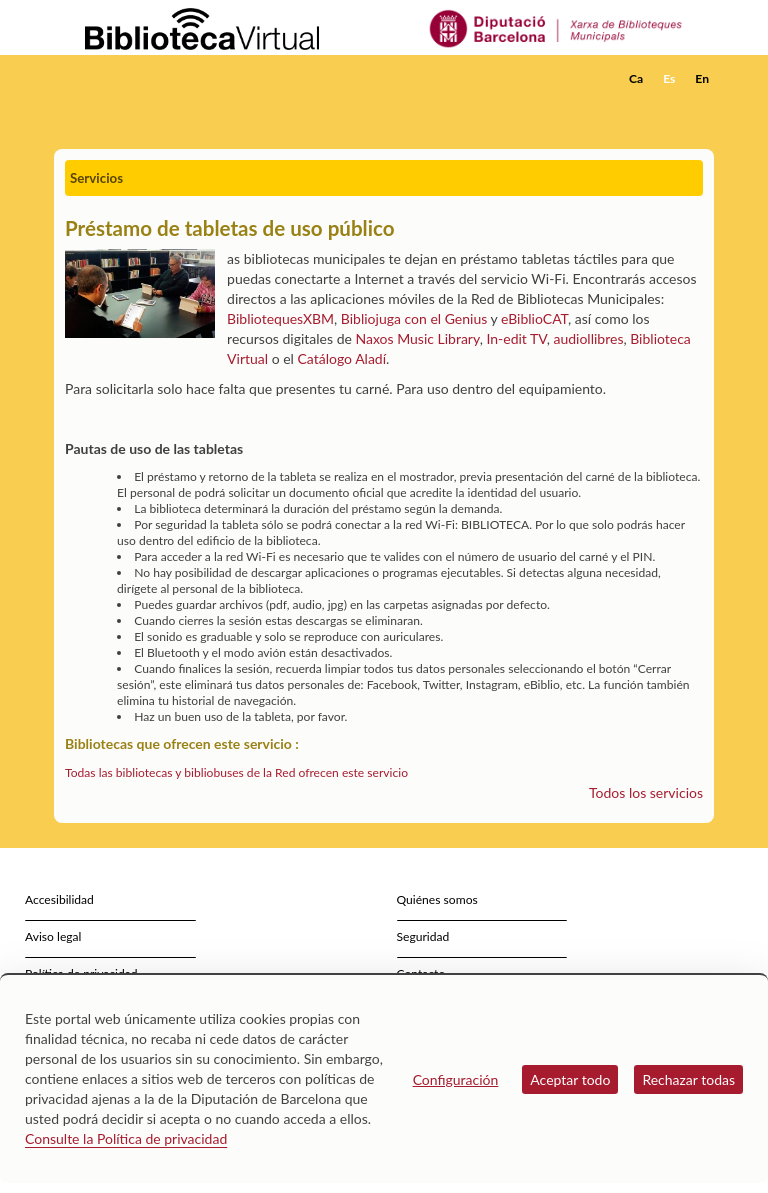  Describe the element at coordinates (516, 338) in the screenshot. I see `In-edit TV` at that location.